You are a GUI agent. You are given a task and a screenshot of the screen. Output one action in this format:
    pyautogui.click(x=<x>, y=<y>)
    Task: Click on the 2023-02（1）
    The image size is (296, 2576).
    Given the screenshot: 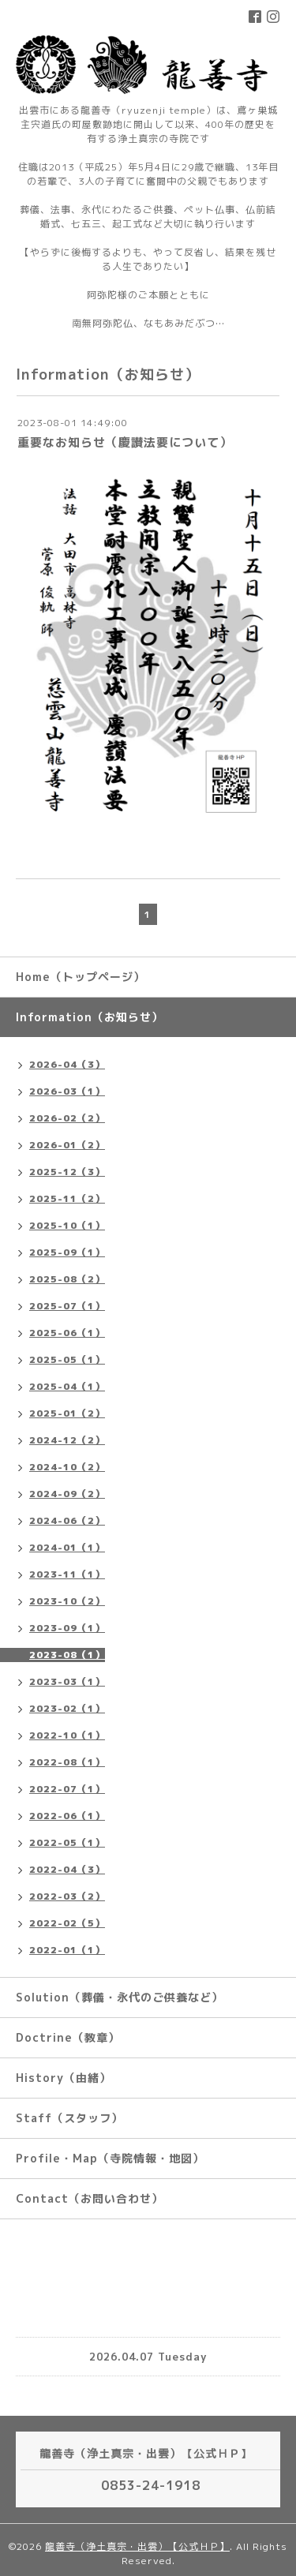 What is the action you would take?
    pyautogui.click(x=67, y=1708)
    